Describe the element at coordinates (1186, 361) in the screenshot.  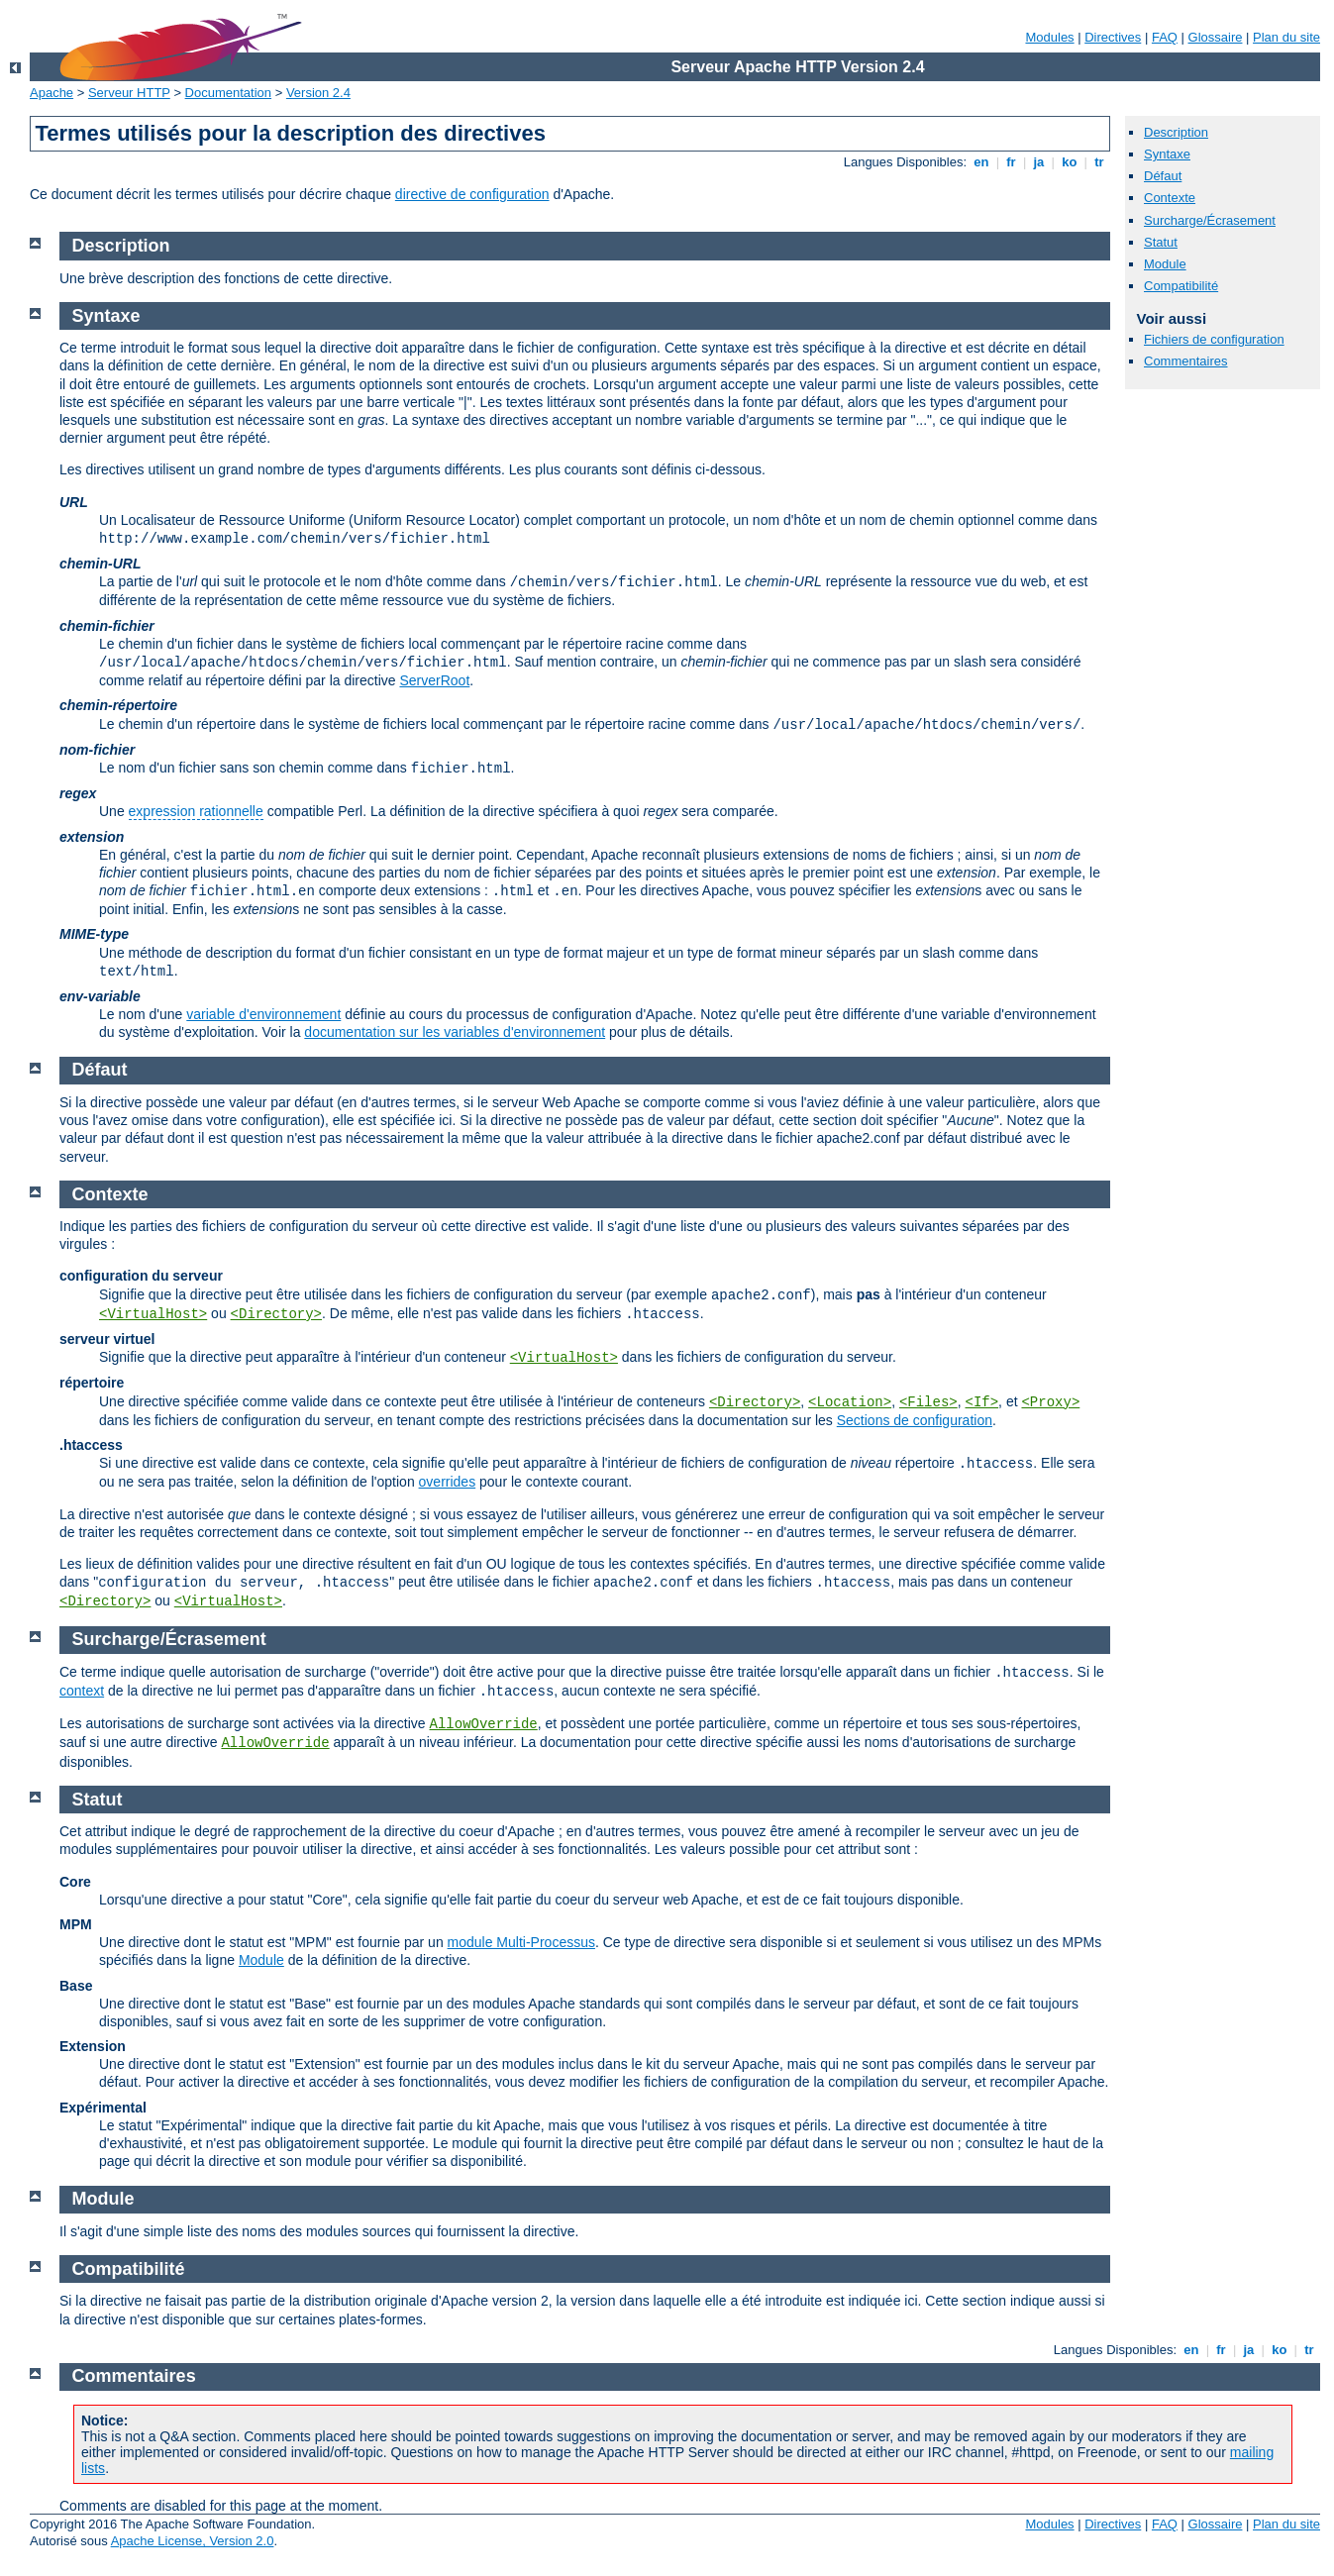
I see `Commentaires` at that location.